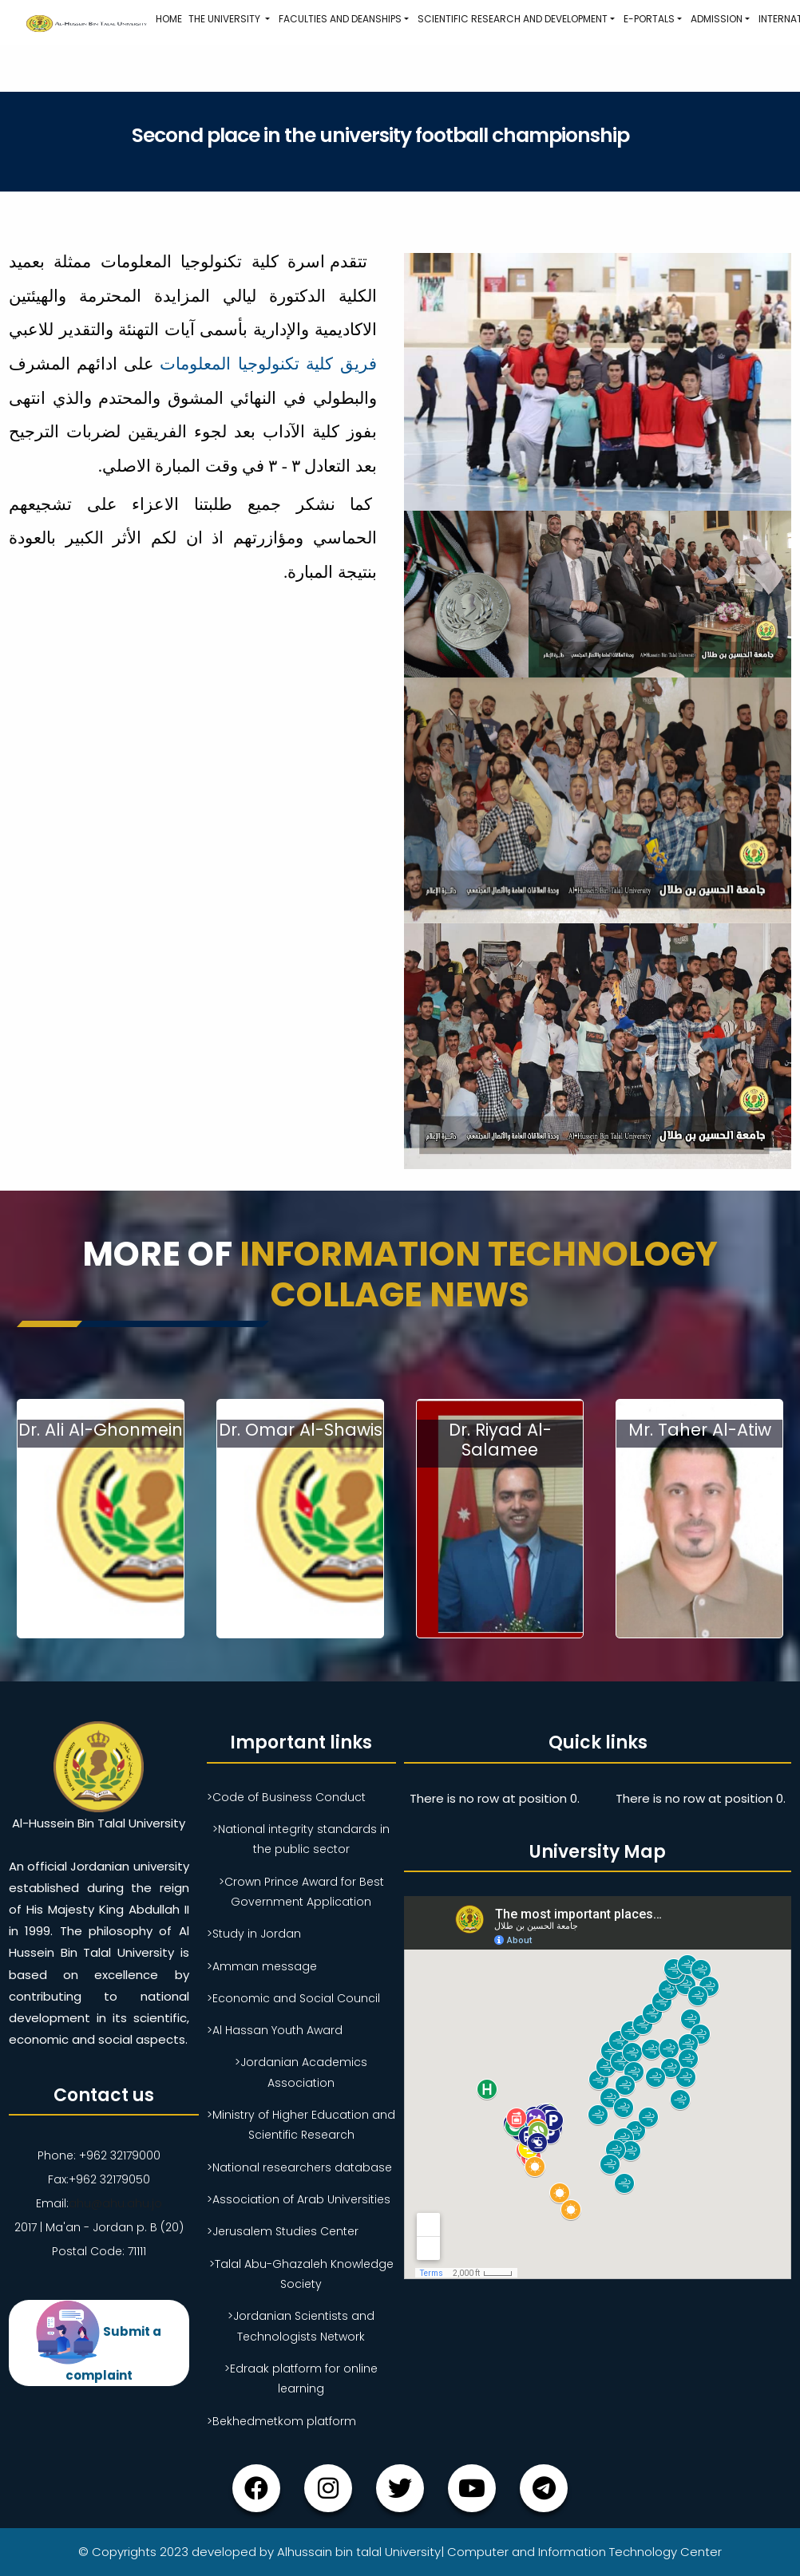 The image size is (800, 2576). I want to click on >Amman message, so click(262, 1966).